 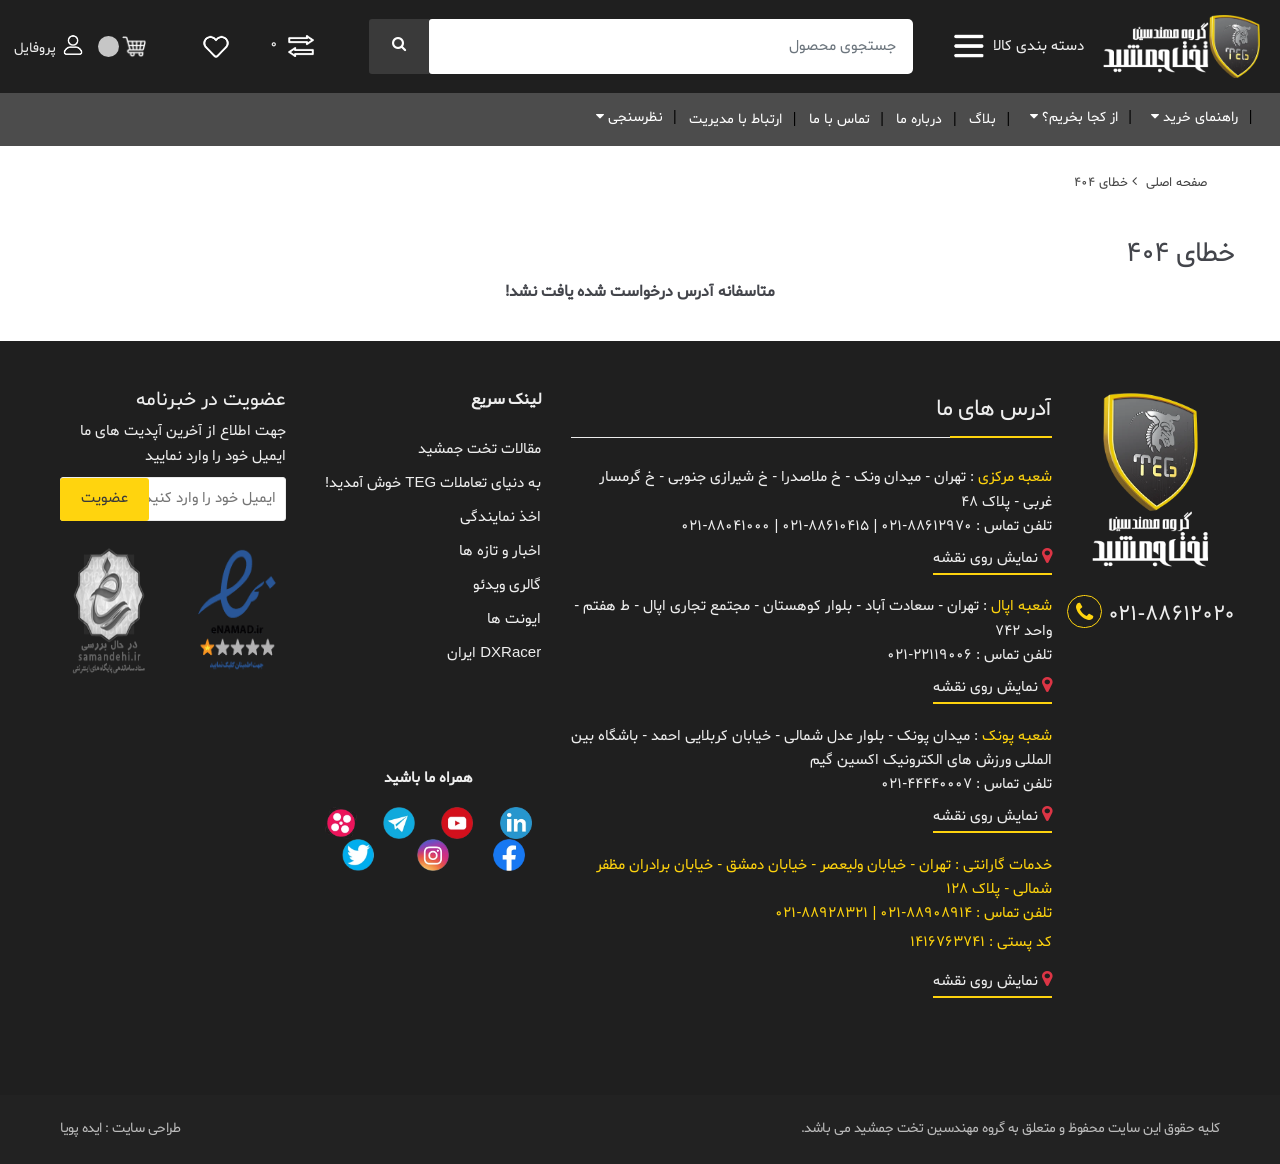 I want to click on نظرسنجی, so click(x=626, y=117).